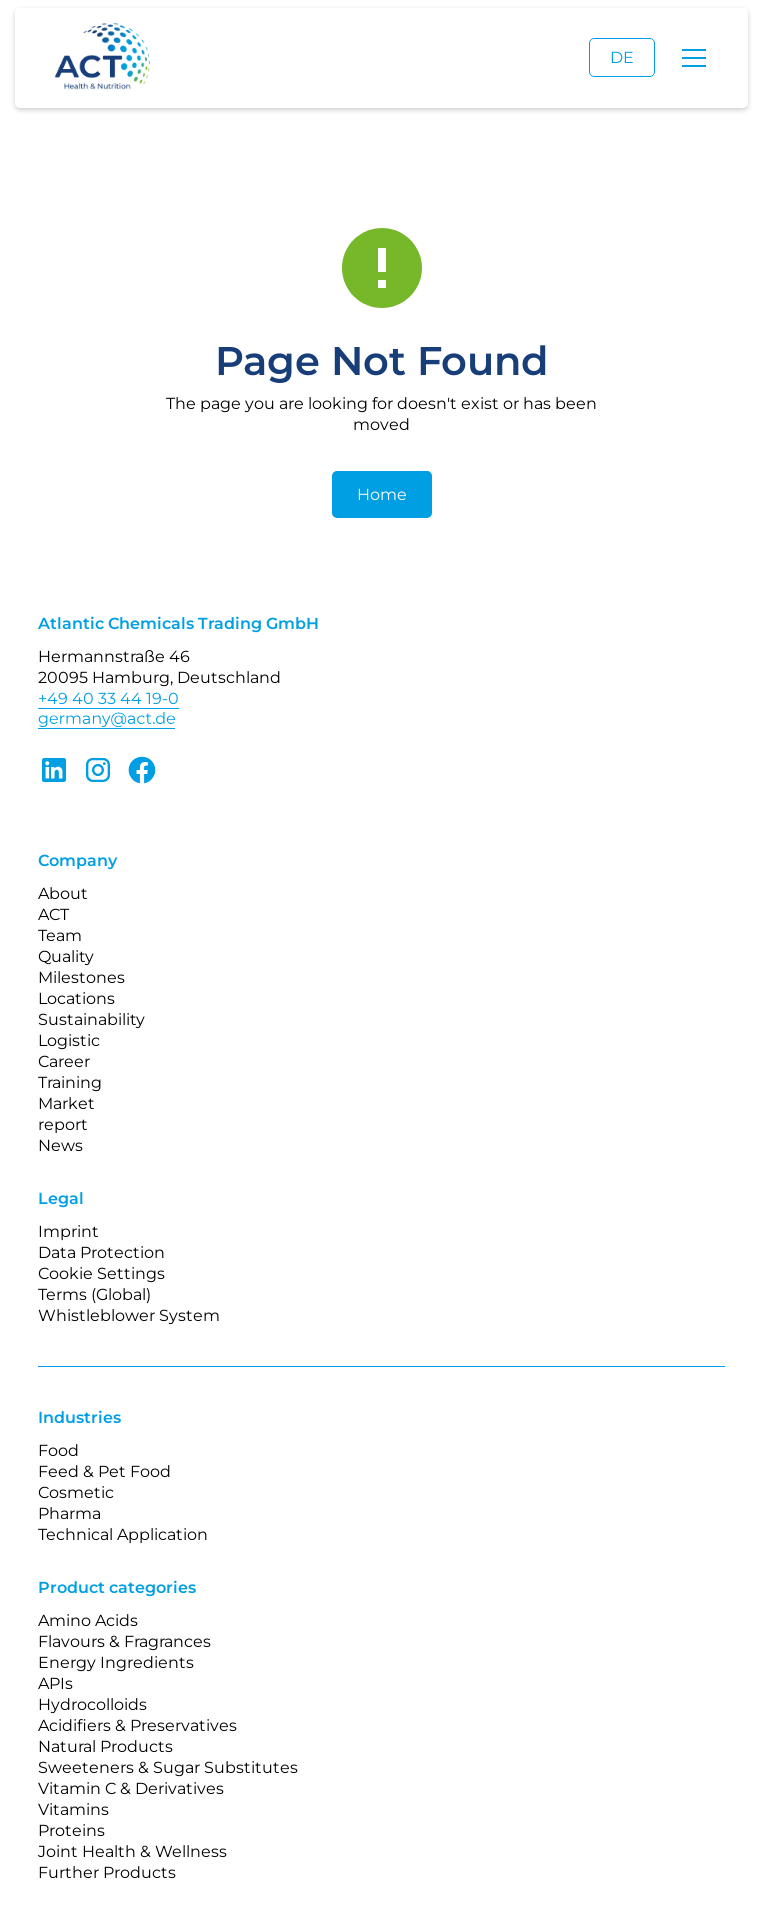  I want to click on News, so click(60, 1145).